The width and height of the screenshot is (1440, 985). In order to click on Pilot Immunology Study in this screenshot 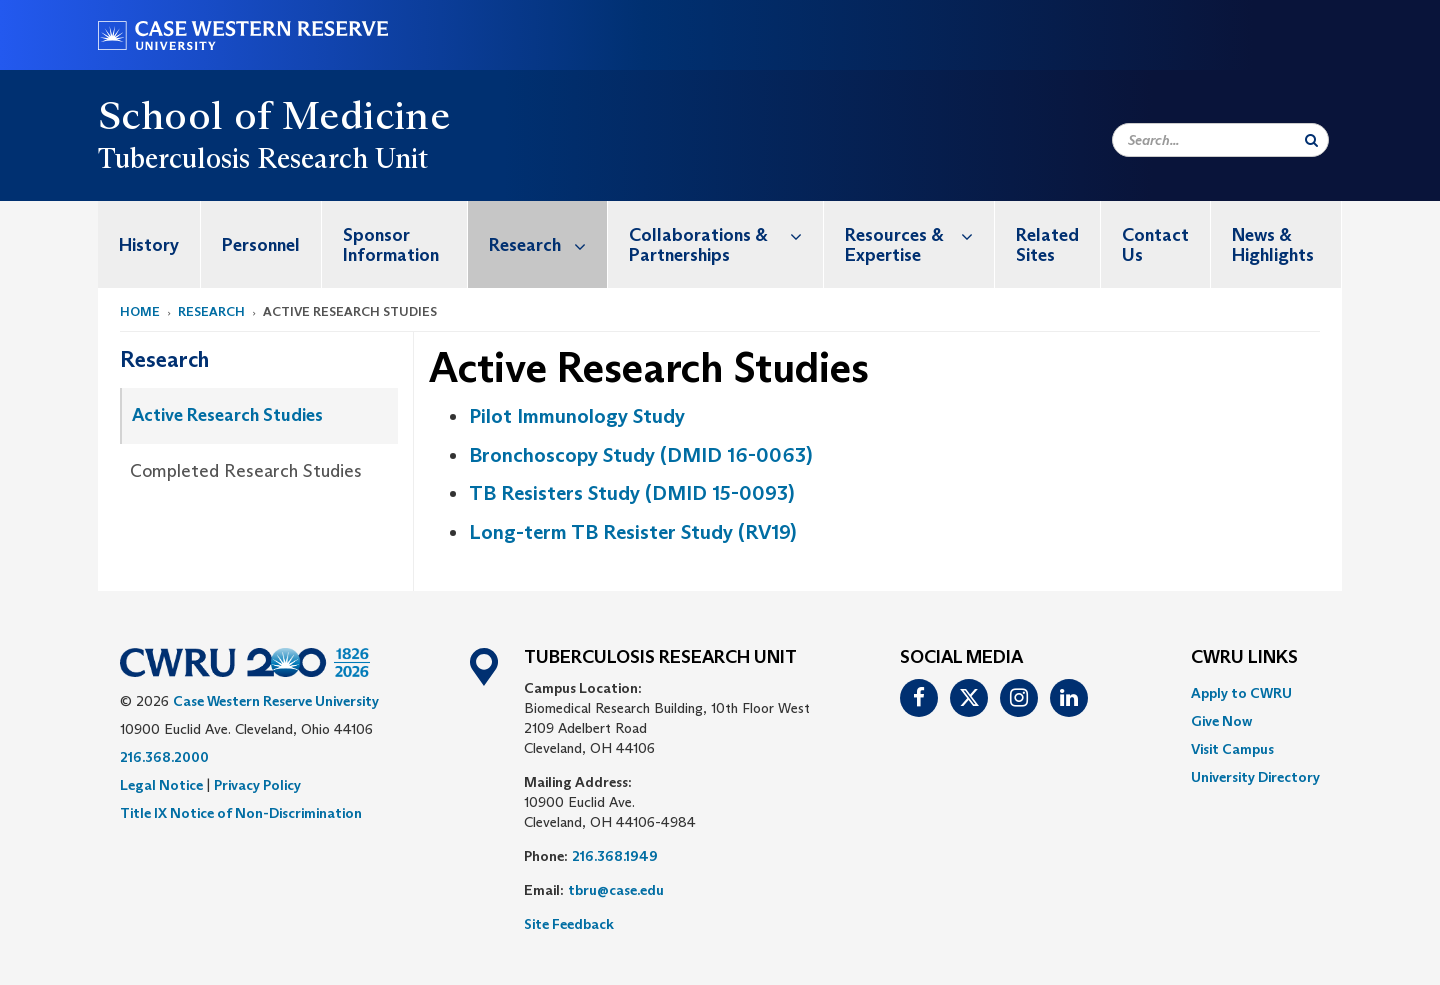, I will do `click(577, 416)`.